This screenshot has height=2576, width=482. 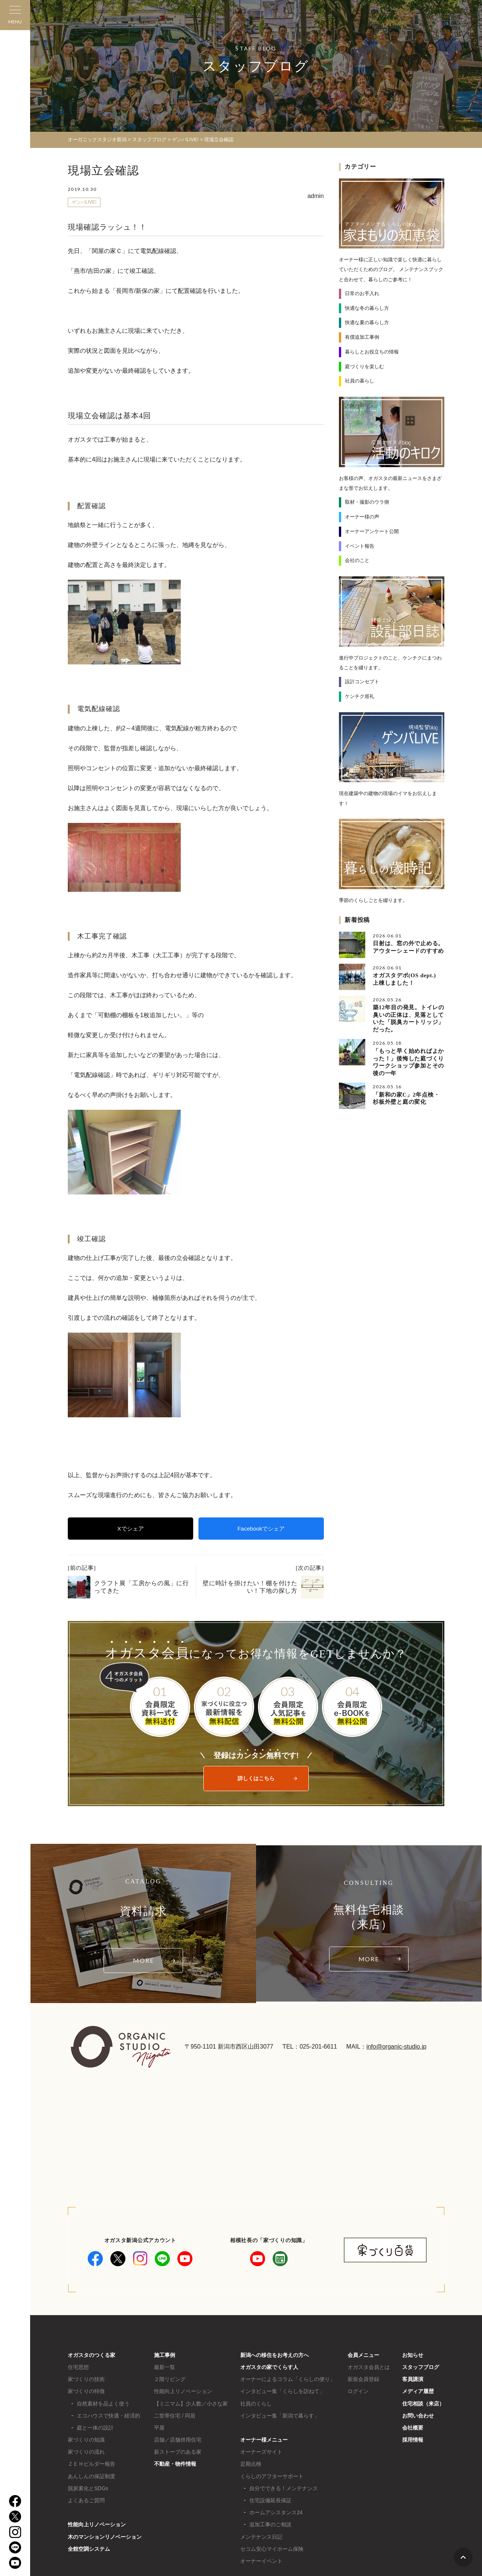 What do you see at coordinates (143, 1960) in the screenshot?
I see `MORE` at bounding box center [143, 1960].